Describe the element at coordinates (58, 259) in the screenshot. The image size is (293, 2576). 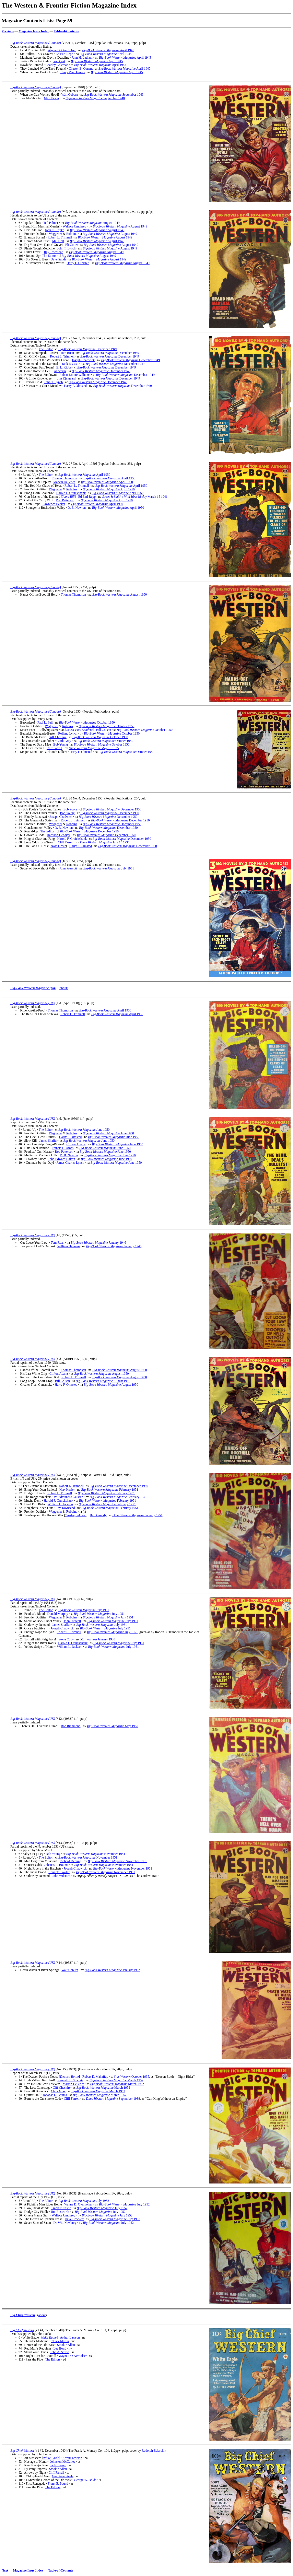
I see `Dave Sands` at that location.